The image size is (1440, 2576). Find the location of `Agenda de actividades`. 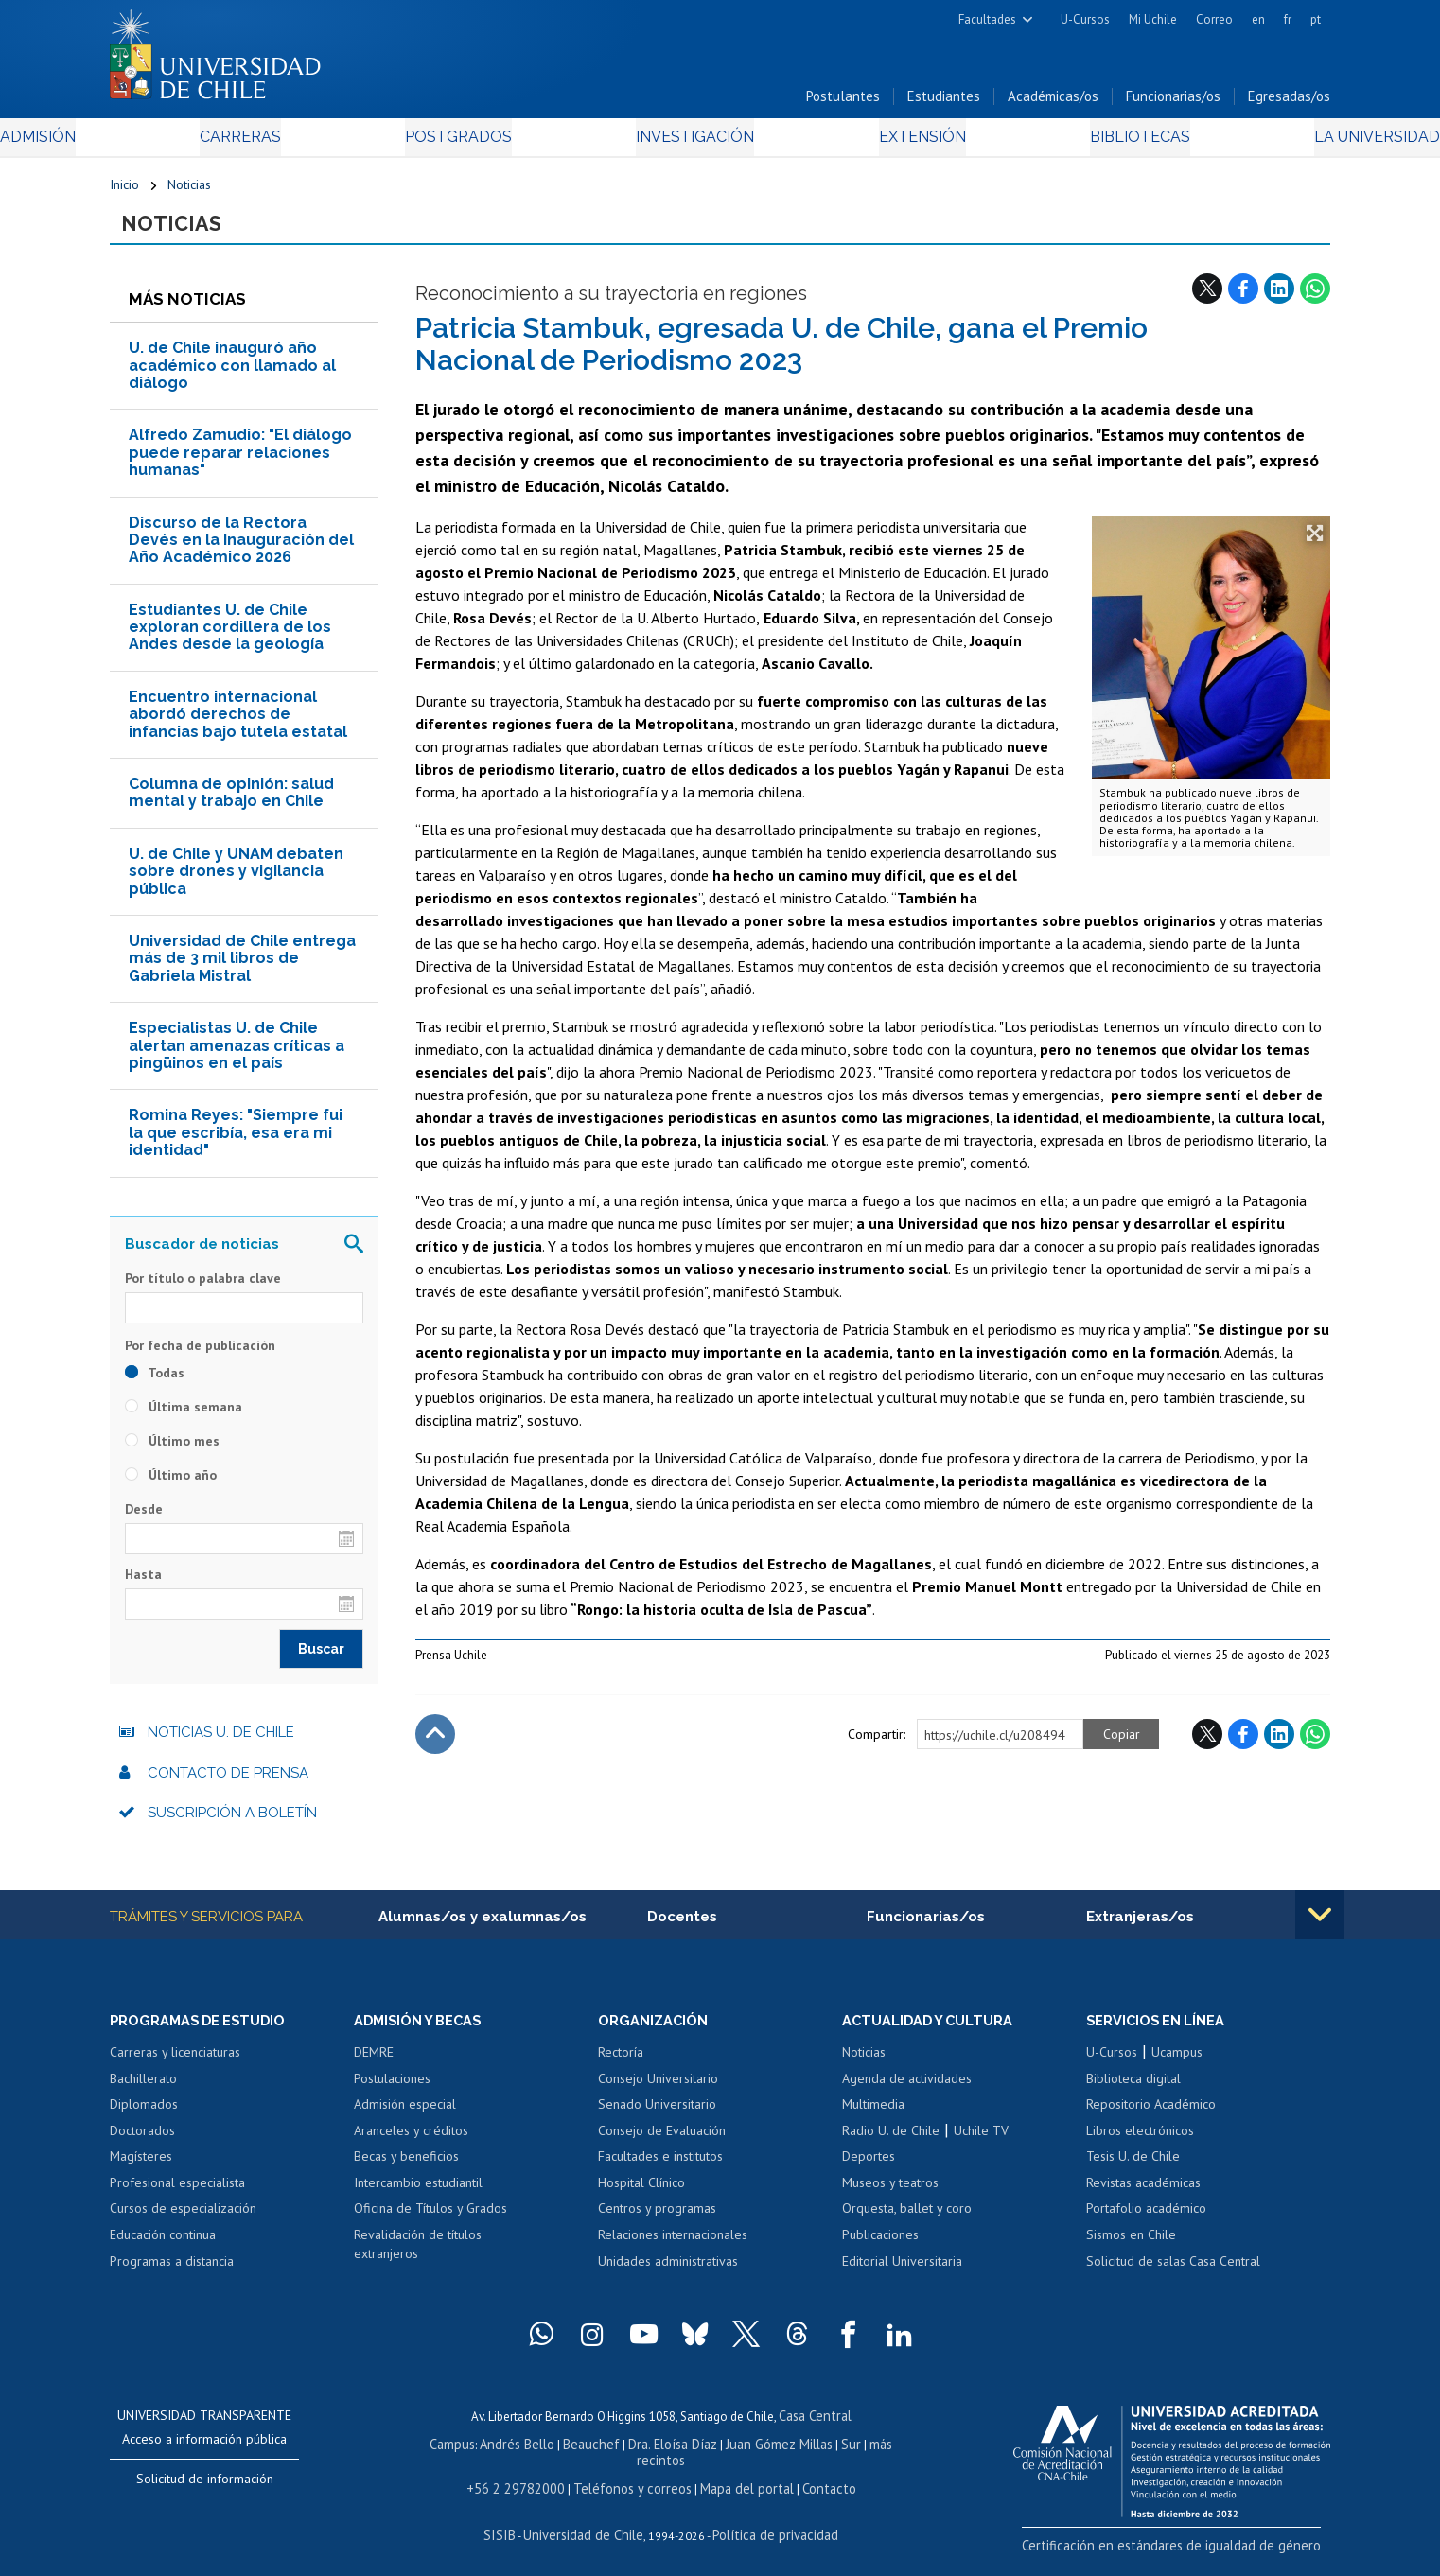

Agenda de actividades is located at coordinates (907, 2090).